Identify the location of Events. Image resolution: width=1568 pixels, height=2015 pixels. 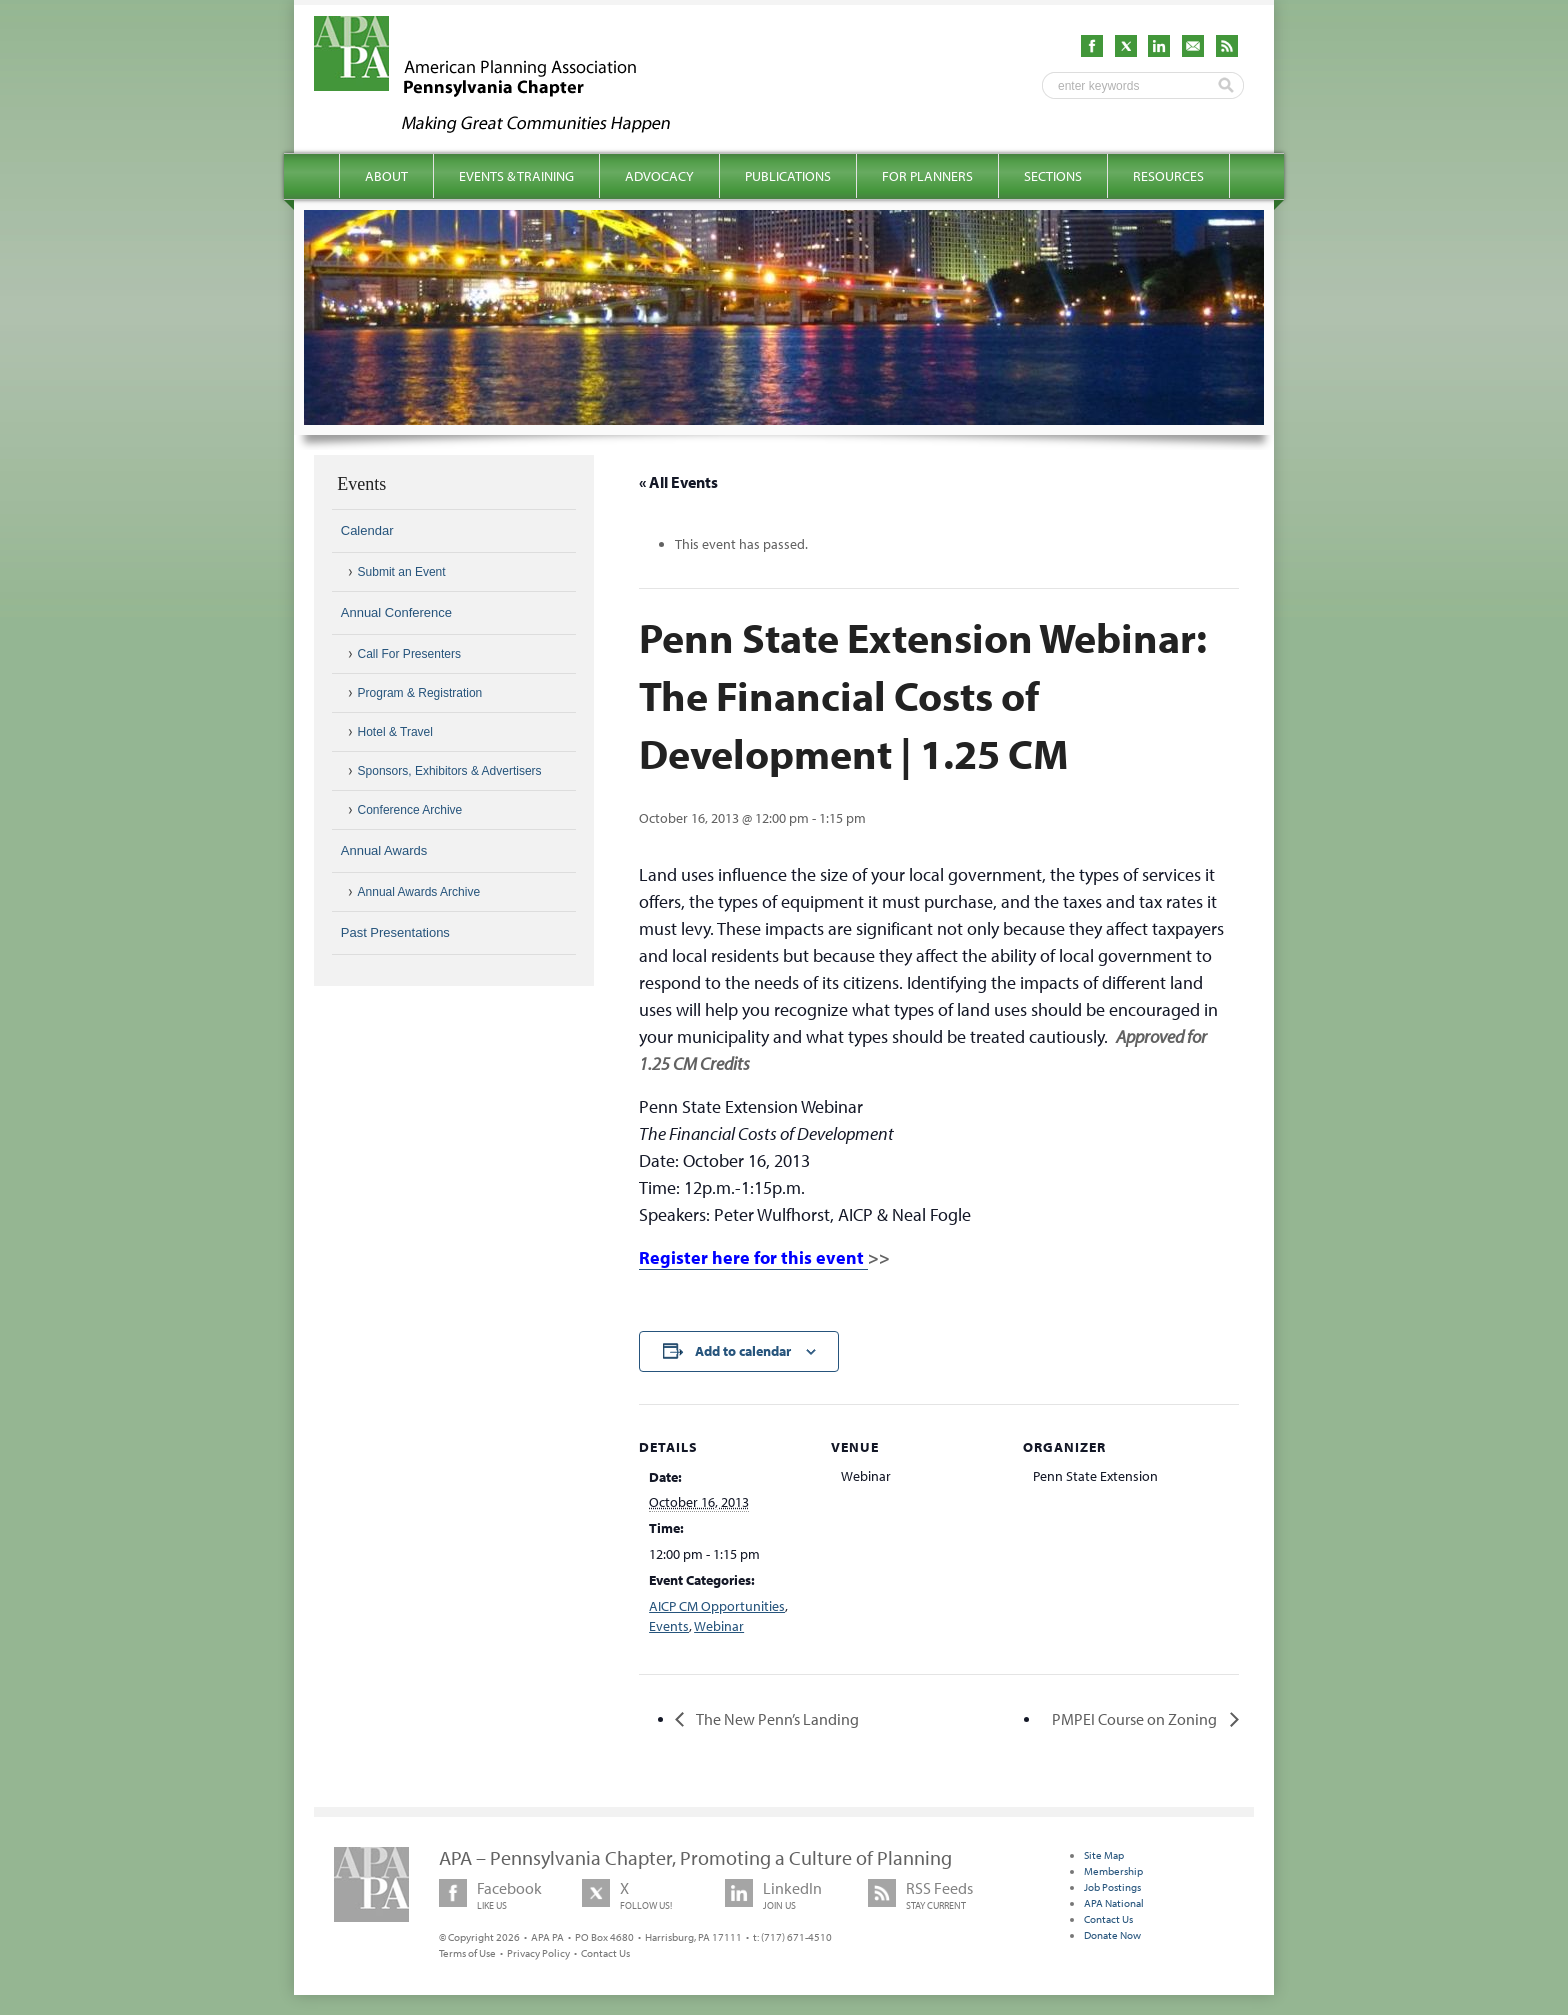
(669, 1626).